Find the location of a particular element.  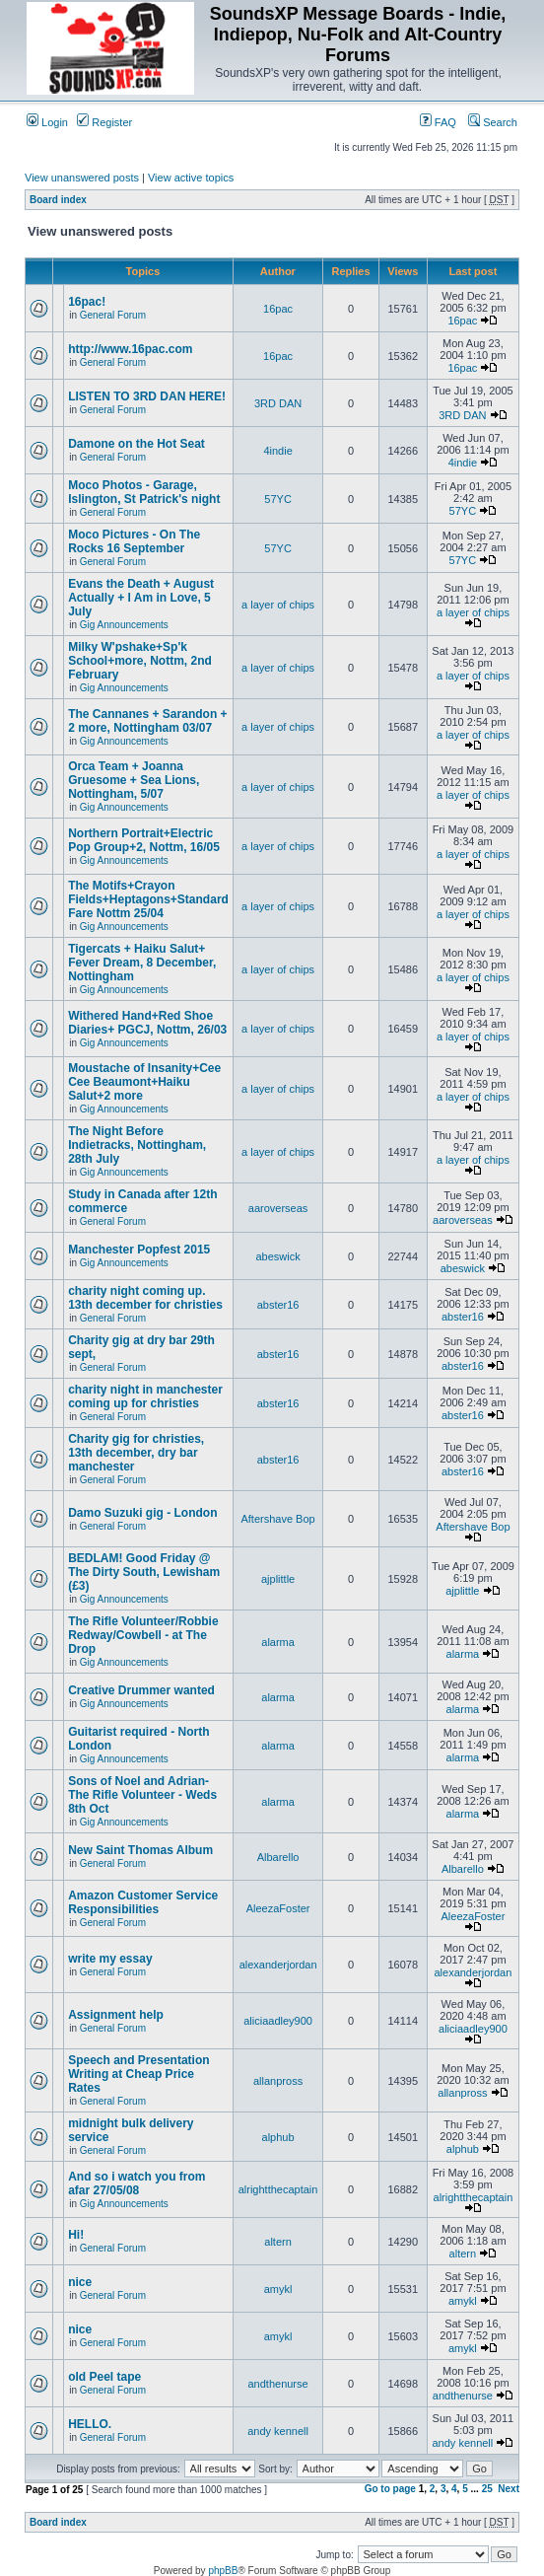

aliciaadley900 is located at coordinates (277, 2021).